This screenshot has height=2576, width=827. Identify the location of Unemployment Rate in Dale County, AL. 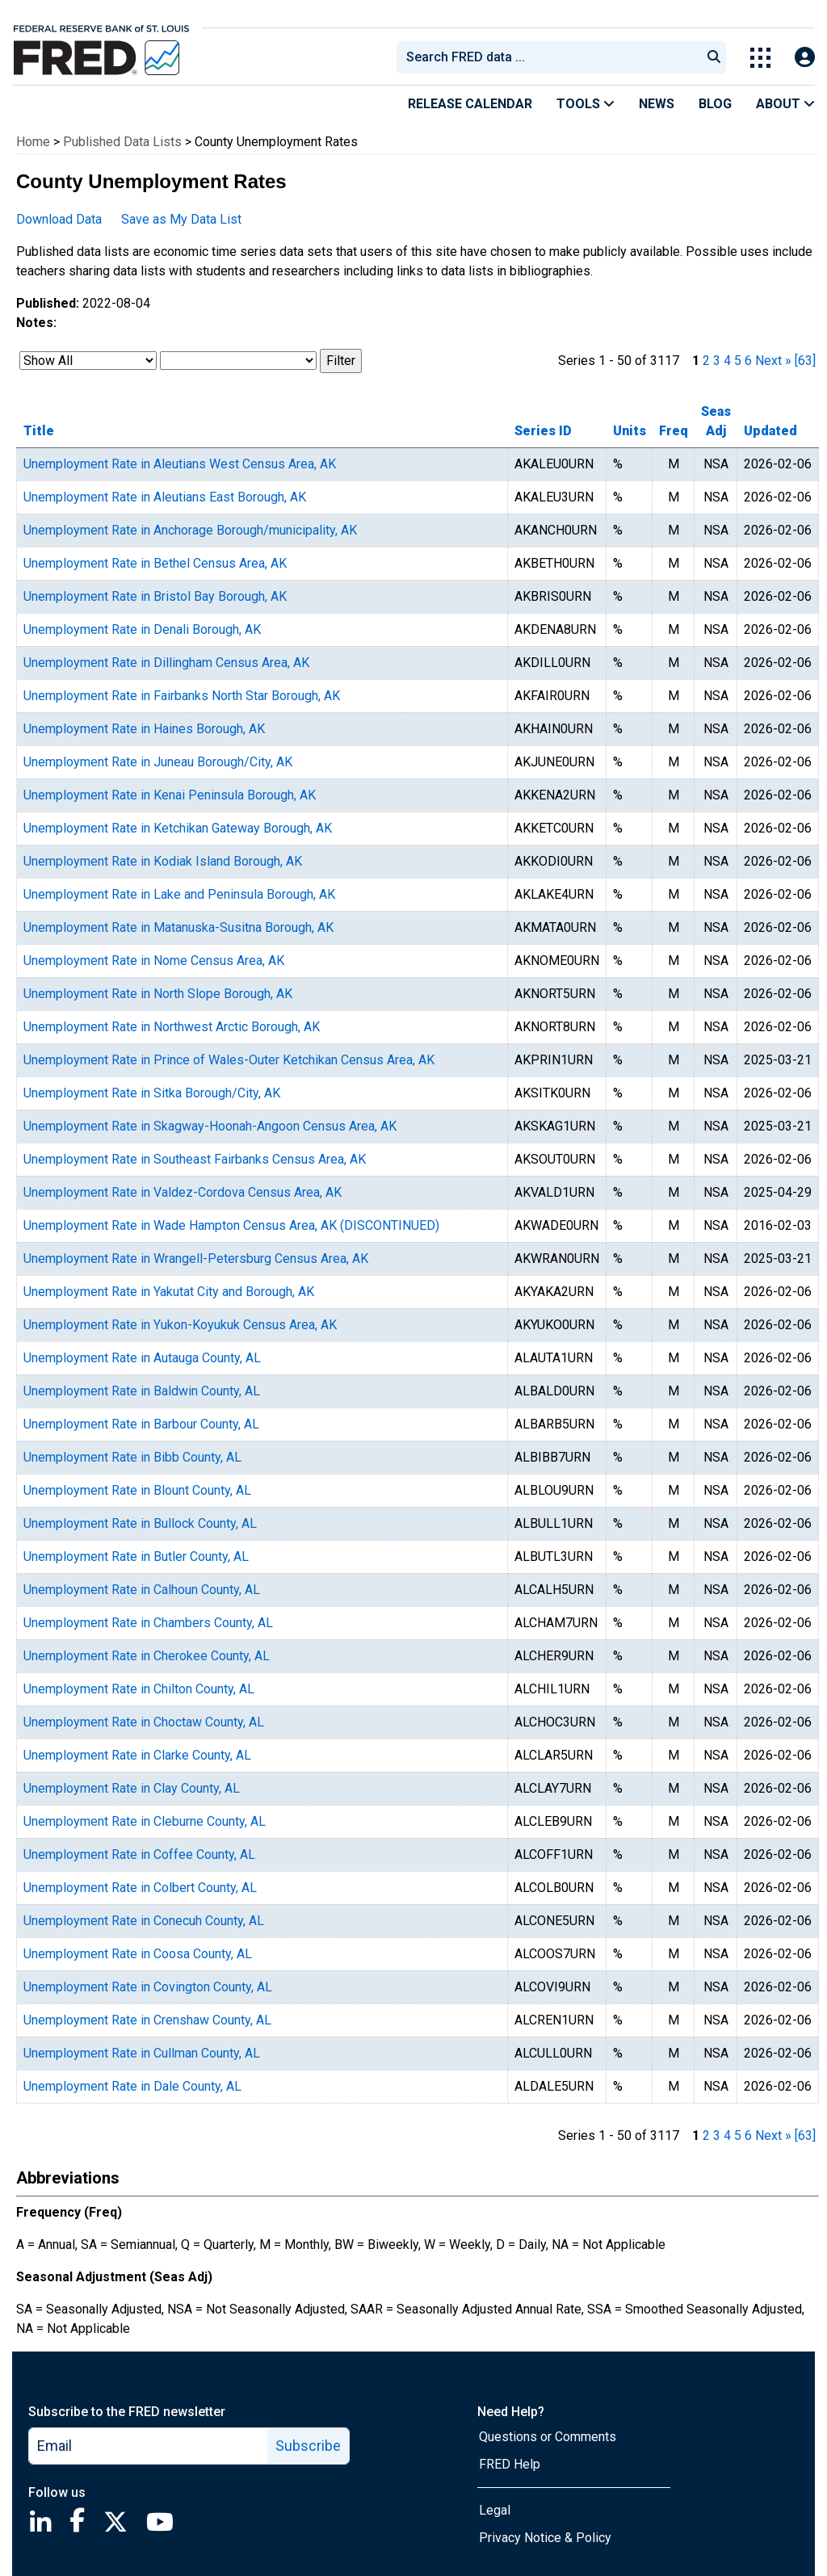
(132, 2086).